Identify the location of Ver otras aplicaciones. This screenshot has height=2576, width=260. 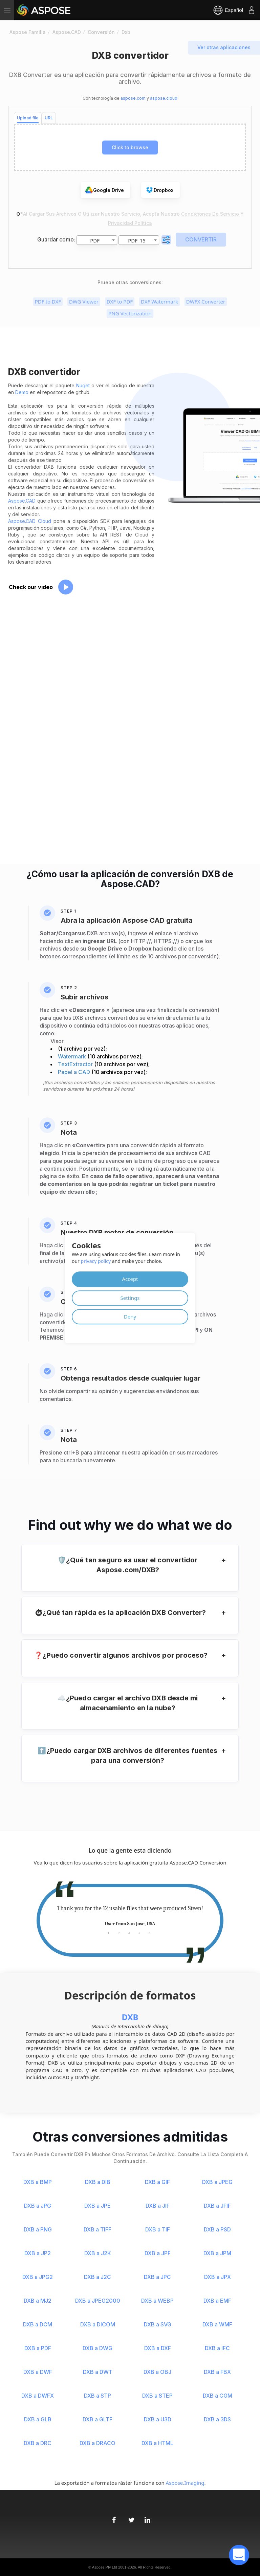
(224, 47).